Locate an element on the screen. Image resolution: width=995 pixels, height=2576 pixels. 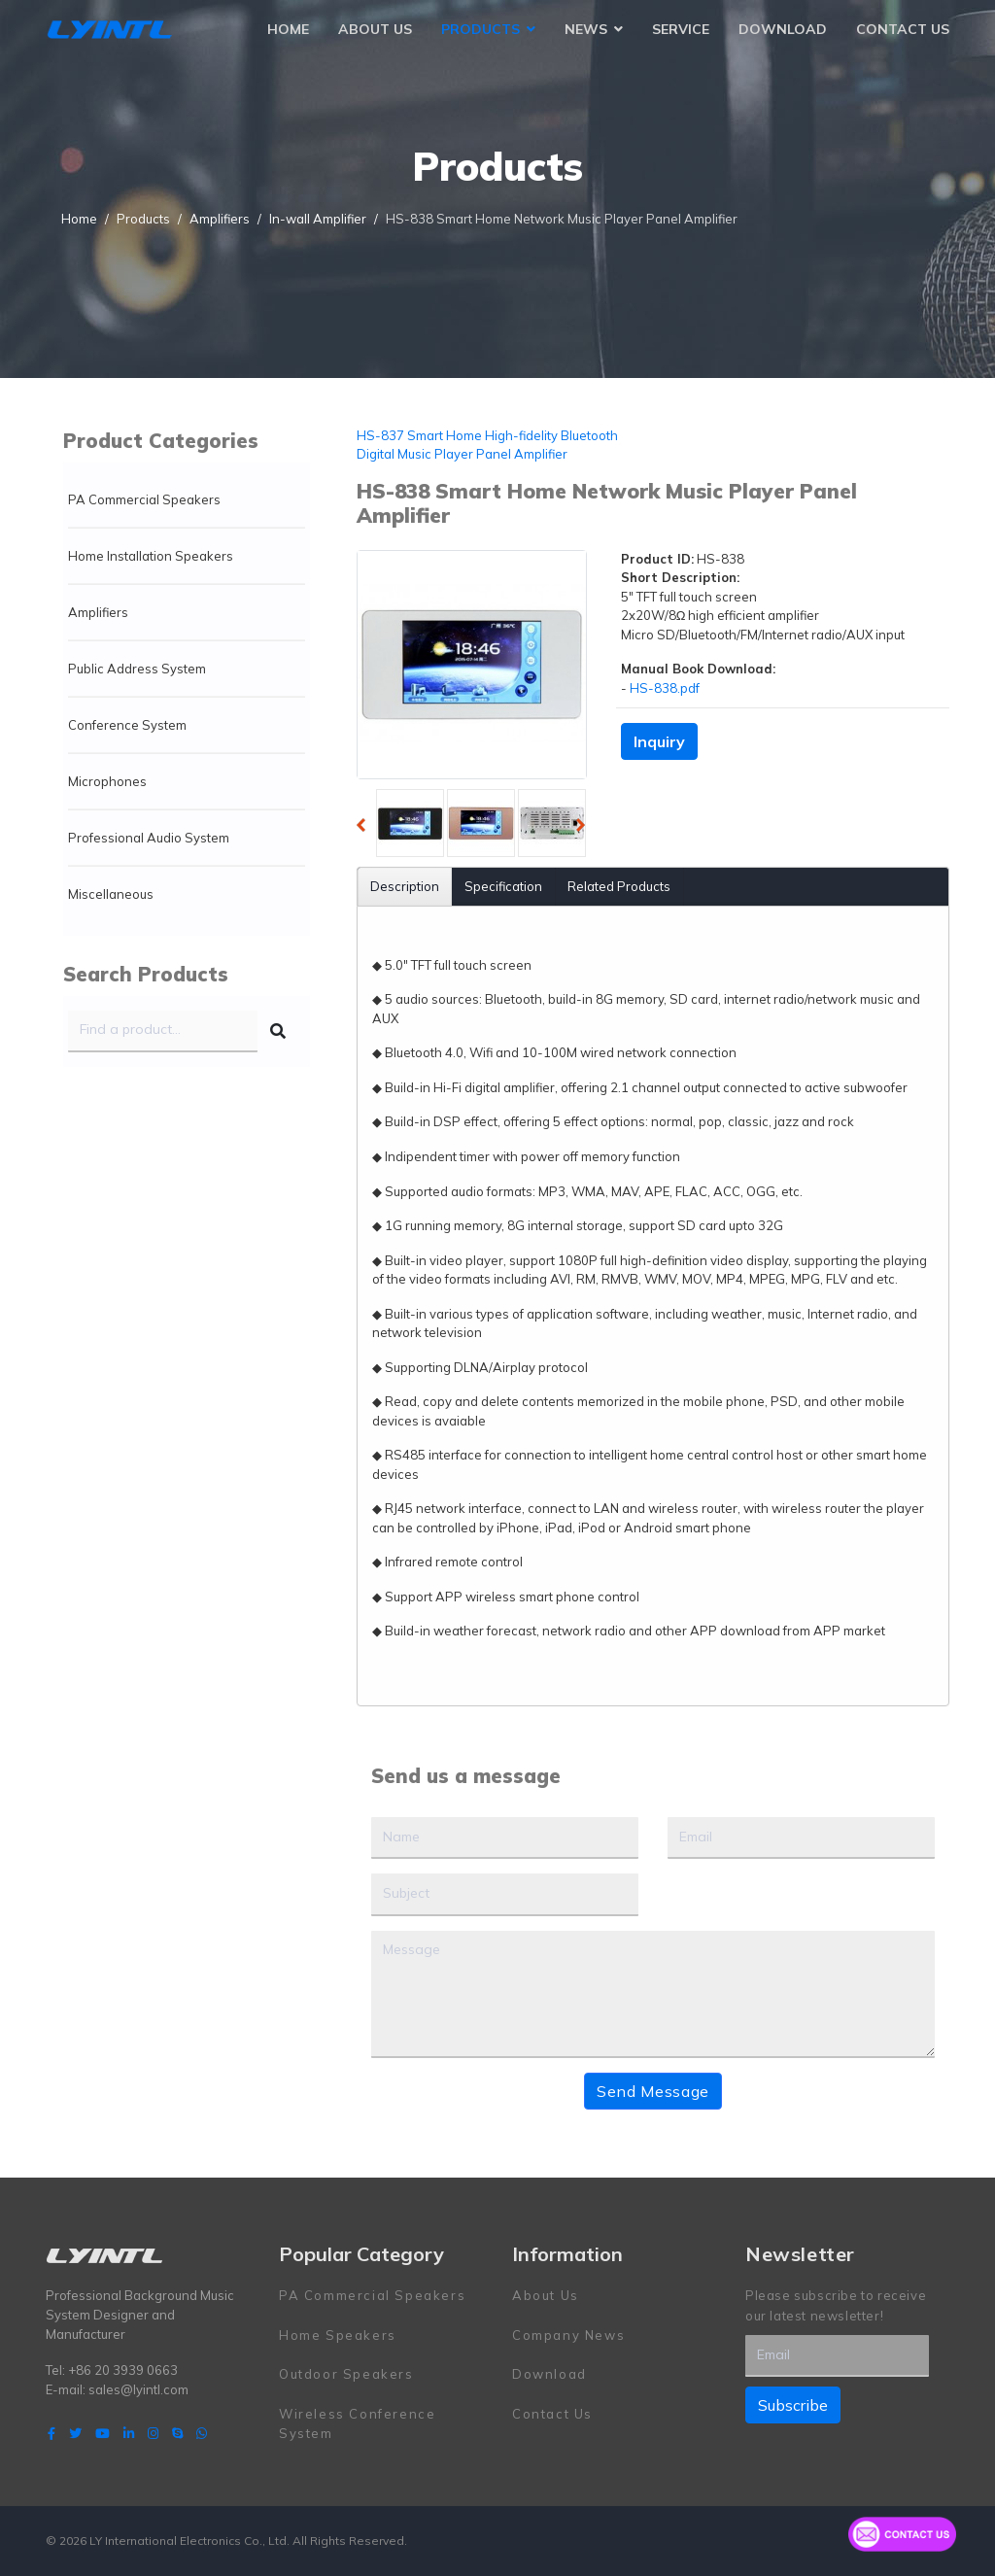
News is located at coordinates (586, 29).